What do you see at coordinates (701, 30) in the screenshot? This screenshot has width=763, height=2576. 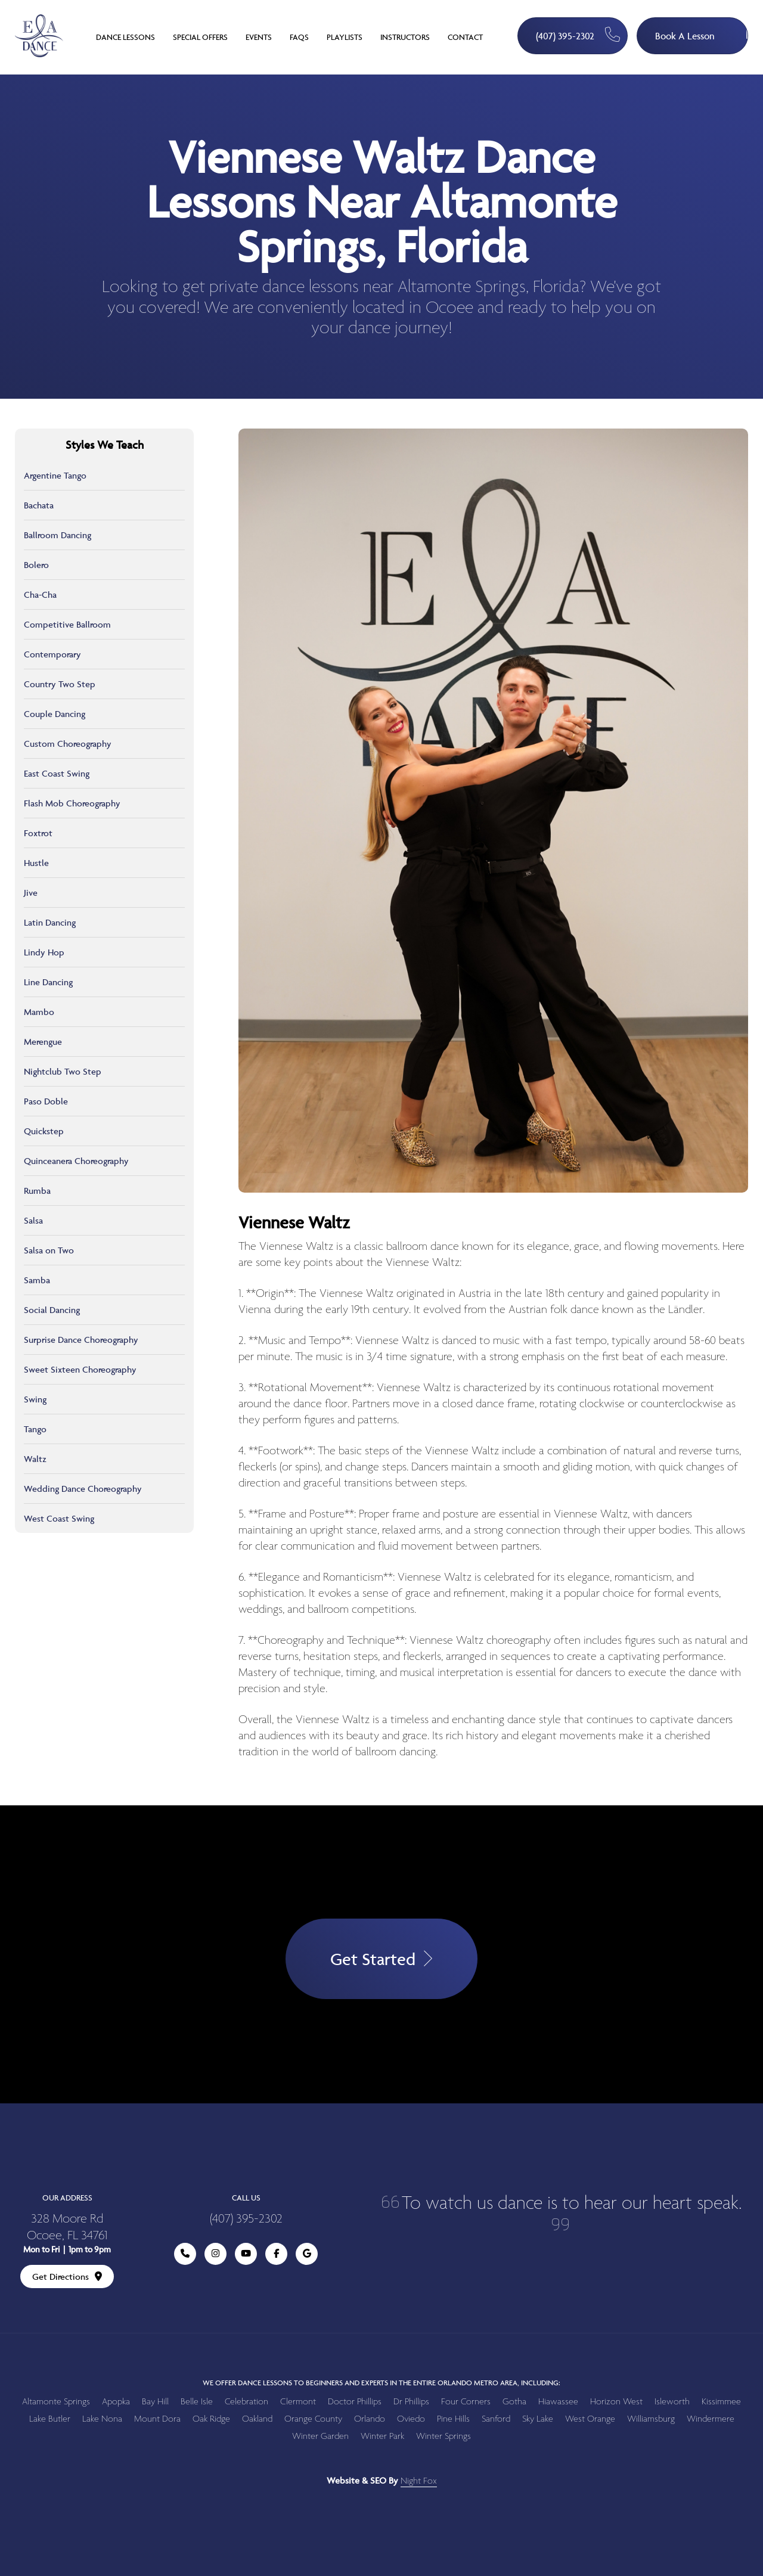 I see `Book A Lesson` at bounding box center [701, 30].